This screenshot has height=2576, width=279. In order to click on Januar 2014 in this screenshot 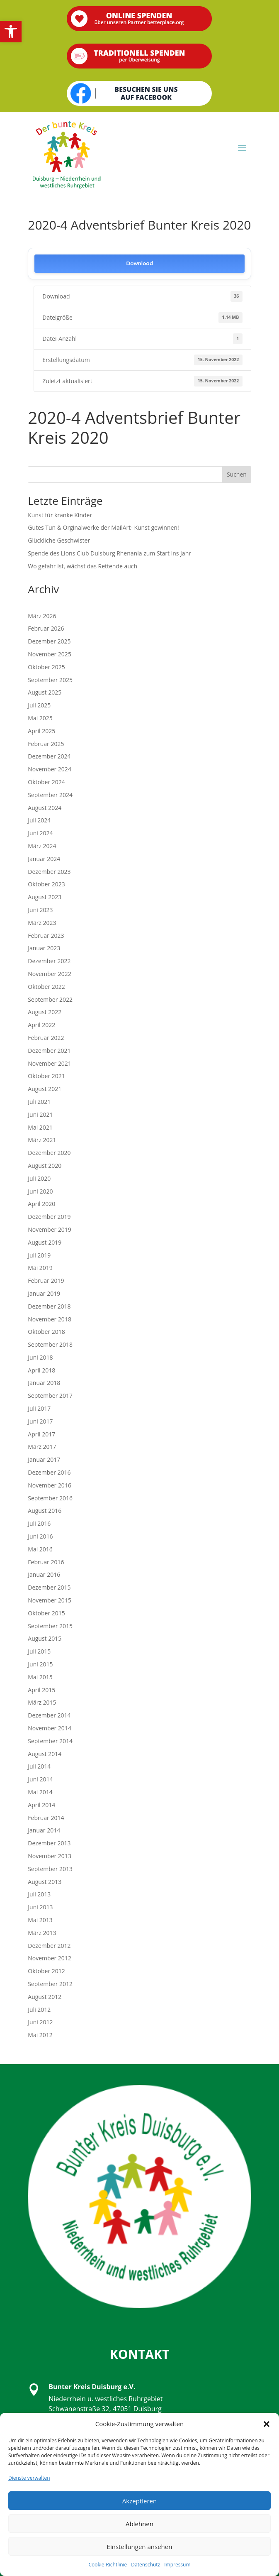, I will do `click(44, 1830)`.